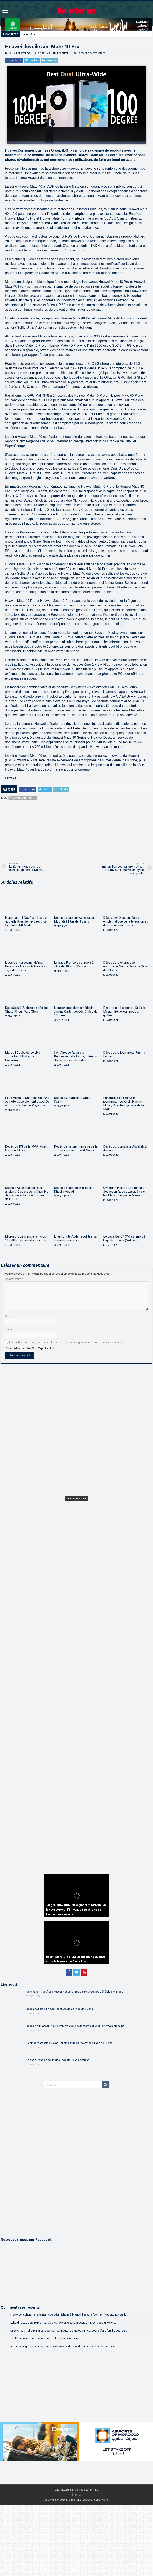 Image resolution: width=153 pixels, height=2576 pixels. What do you see at coordinates (25, 966) in the screenshot?
I see `L’actrice marocaine Naïma Bouhmala tire sa révérence à l’âge de 77 ans` at bounding box center [25, 966].